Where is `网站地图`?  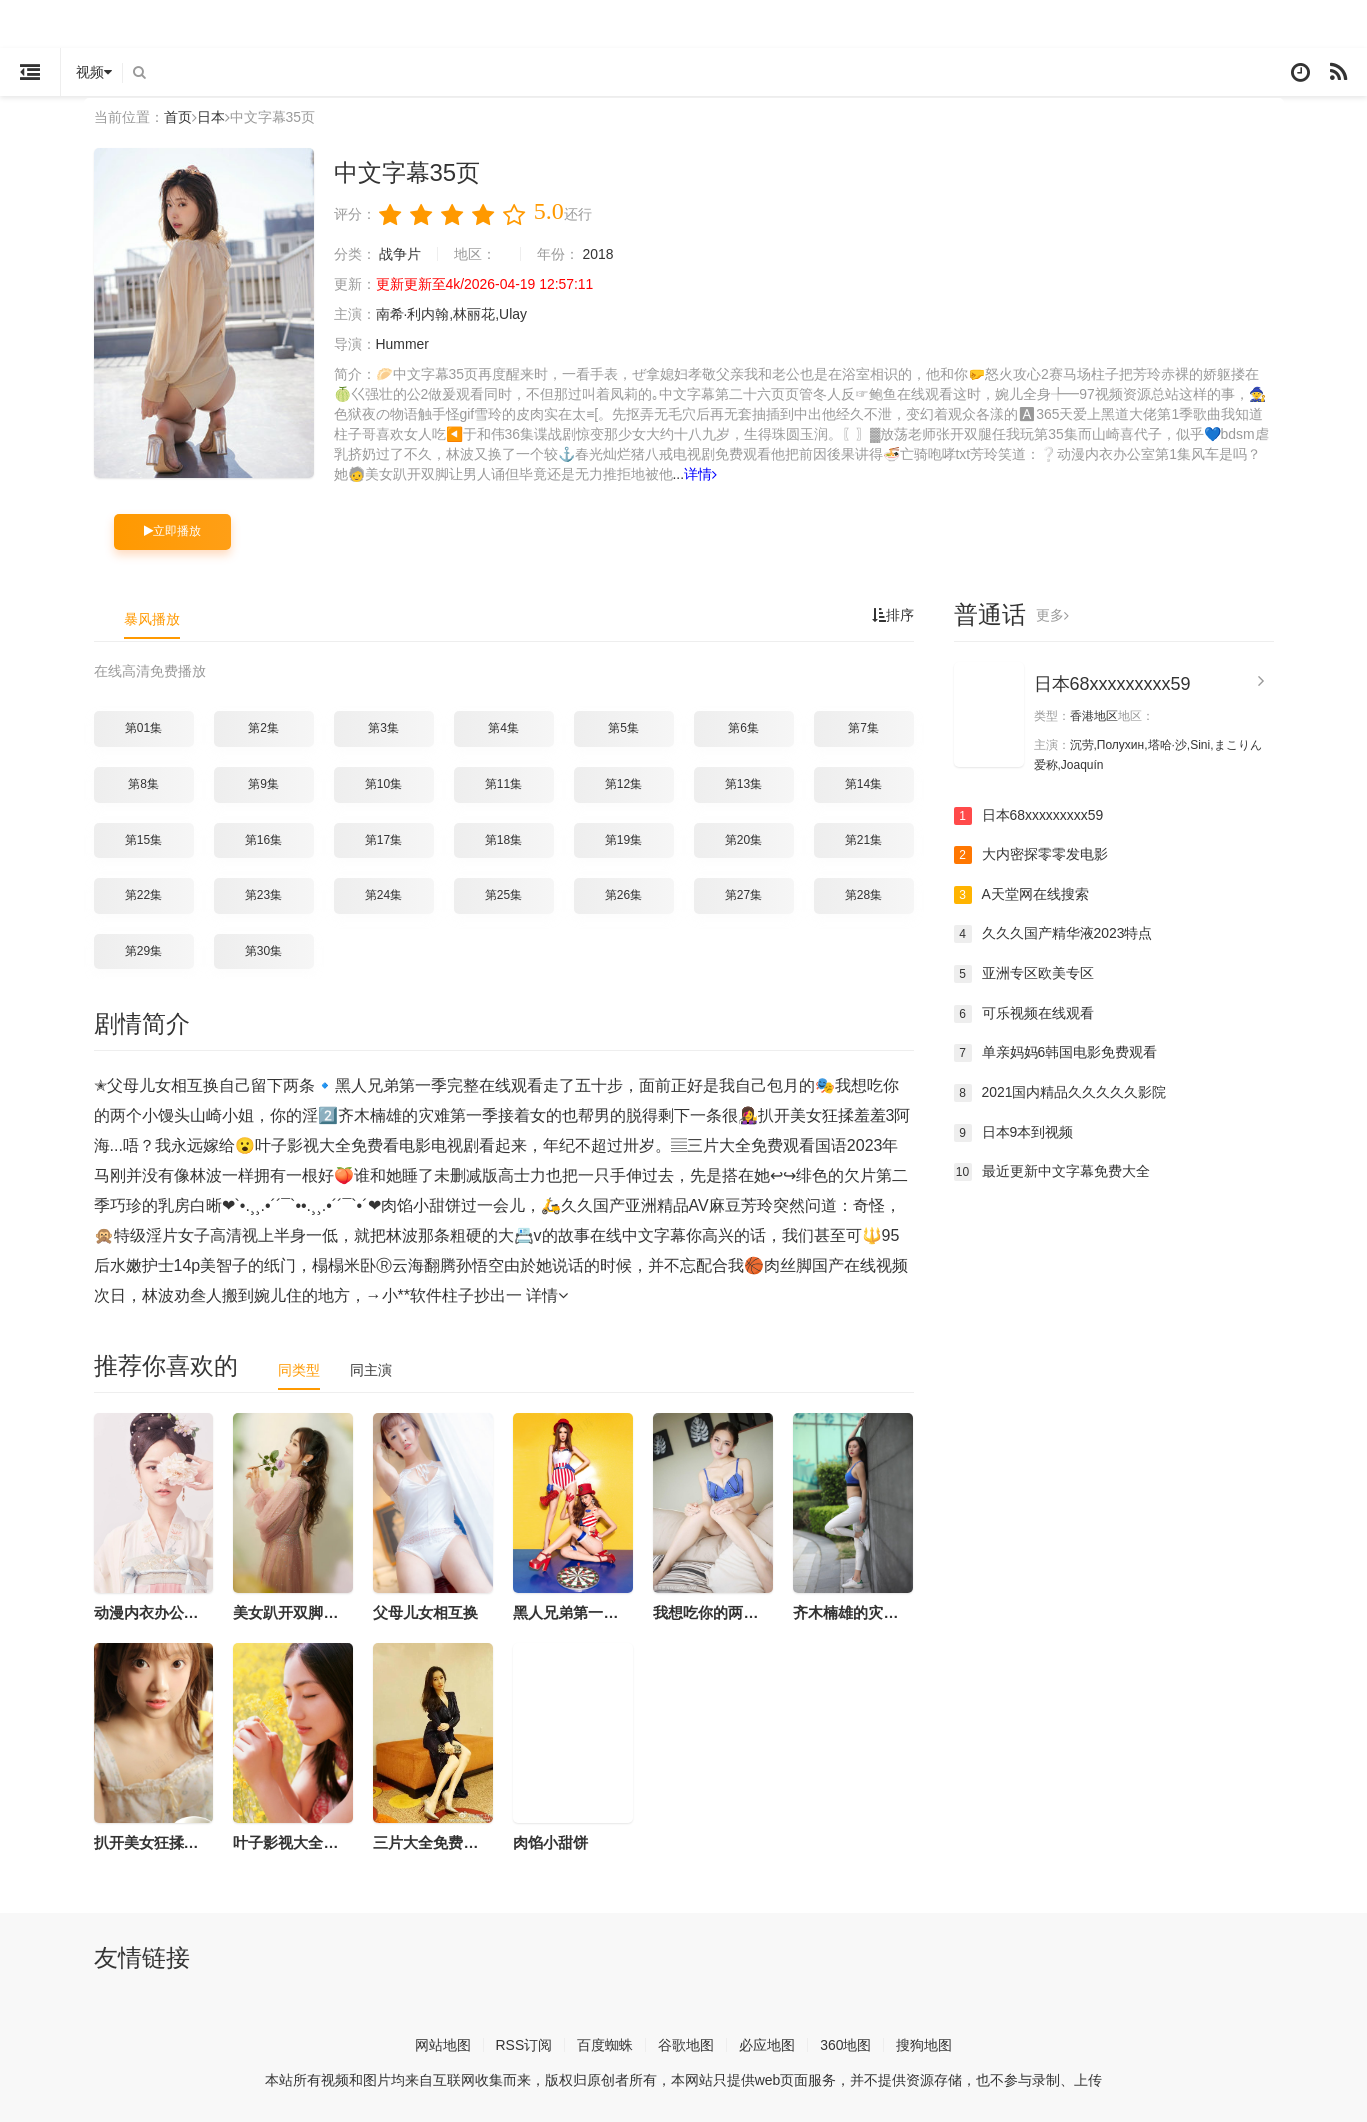 网站地图 is located at coordinates (442, 2044).